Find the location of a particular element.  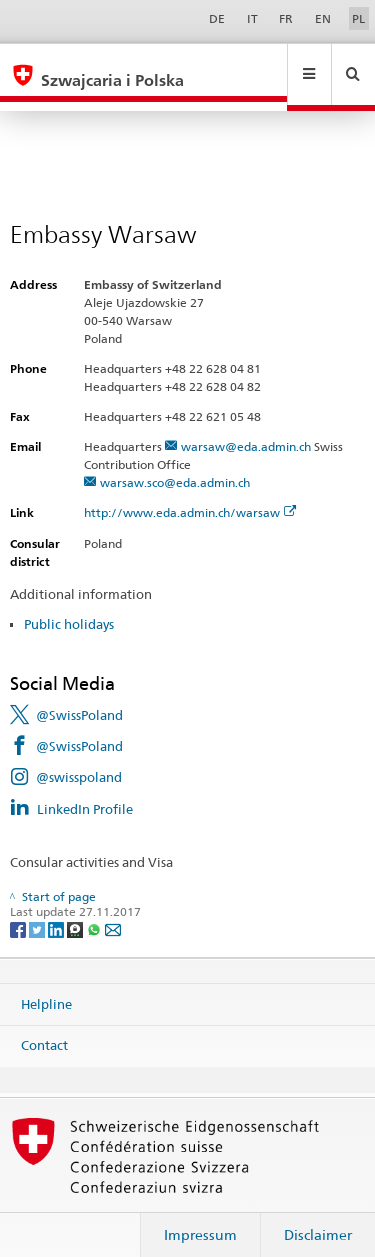

PL is located at coordinates (358, 18).